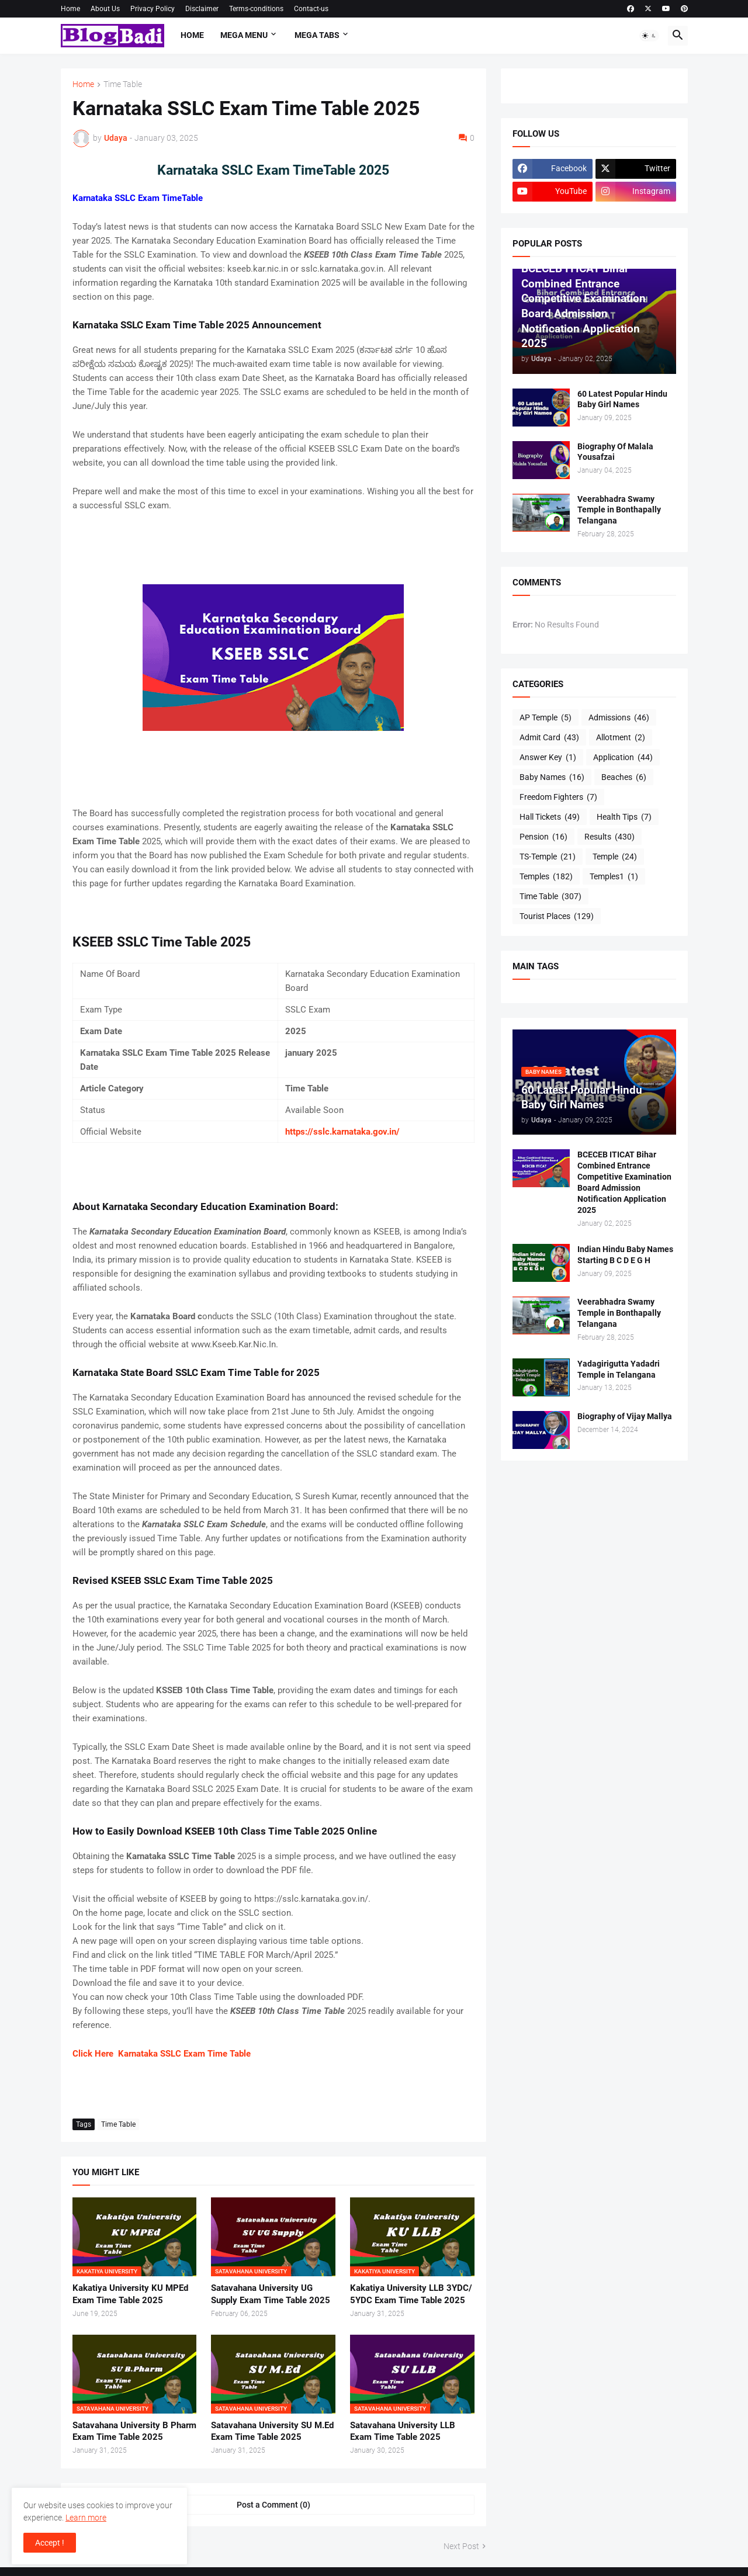  I want to click on Kakatiya University KU MPEd Exam Time Table 2025, so click(130, 2294).